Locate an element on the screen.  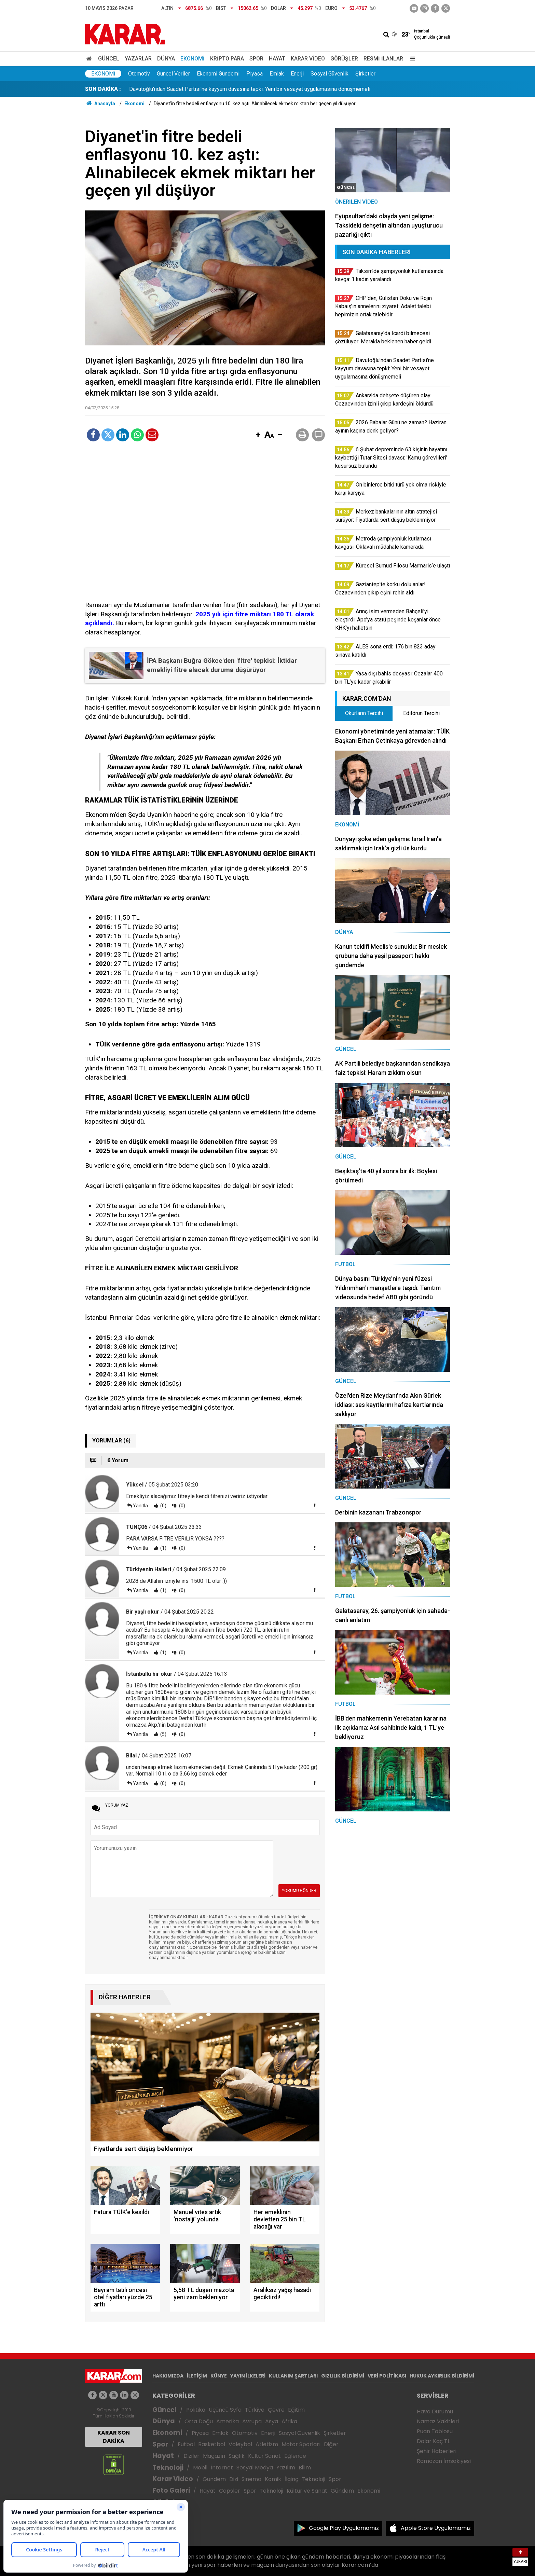
Şehir Haberleri is located at coordinates (436, 2451).